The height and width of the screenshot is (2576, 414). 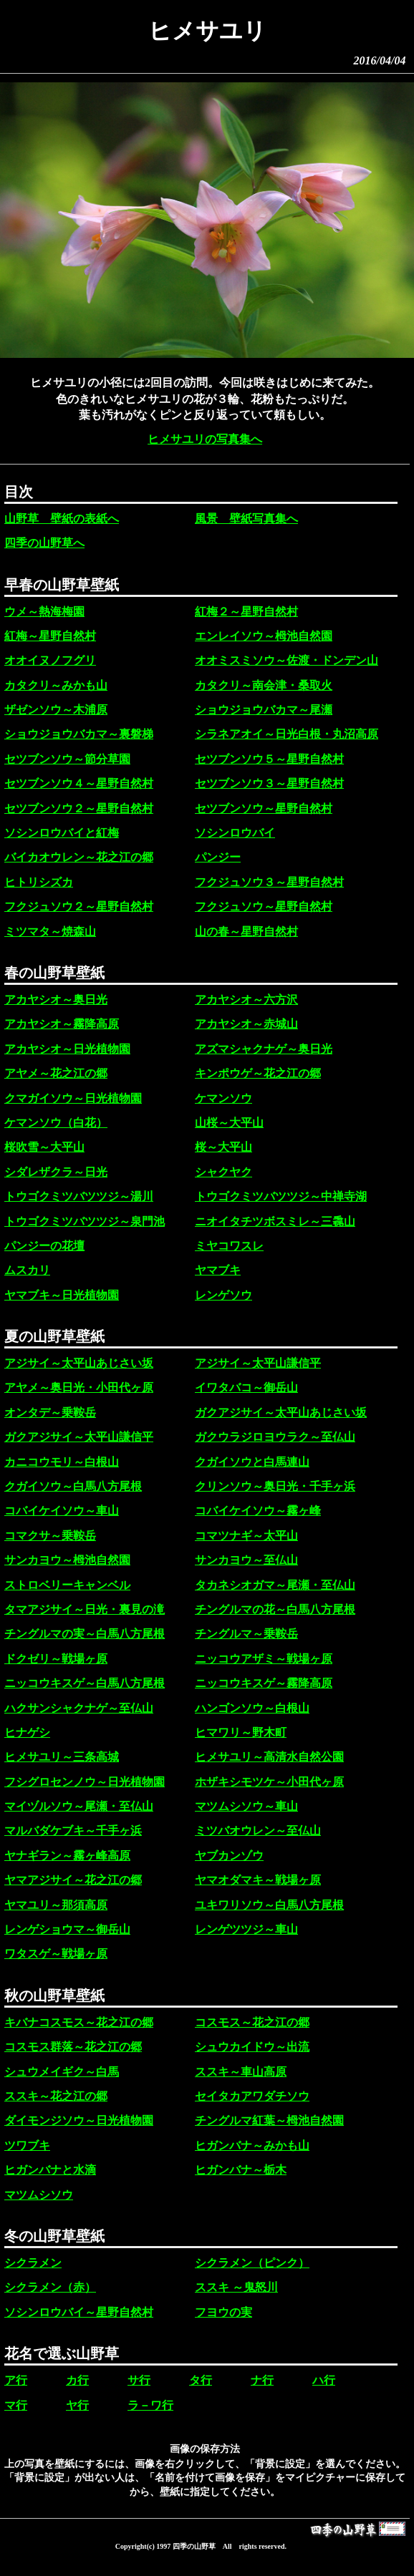 What do you see at coordinates (150, 2405) in the screenshot?
I see `ラ－ワ行` at bounding box center [150, 2405].